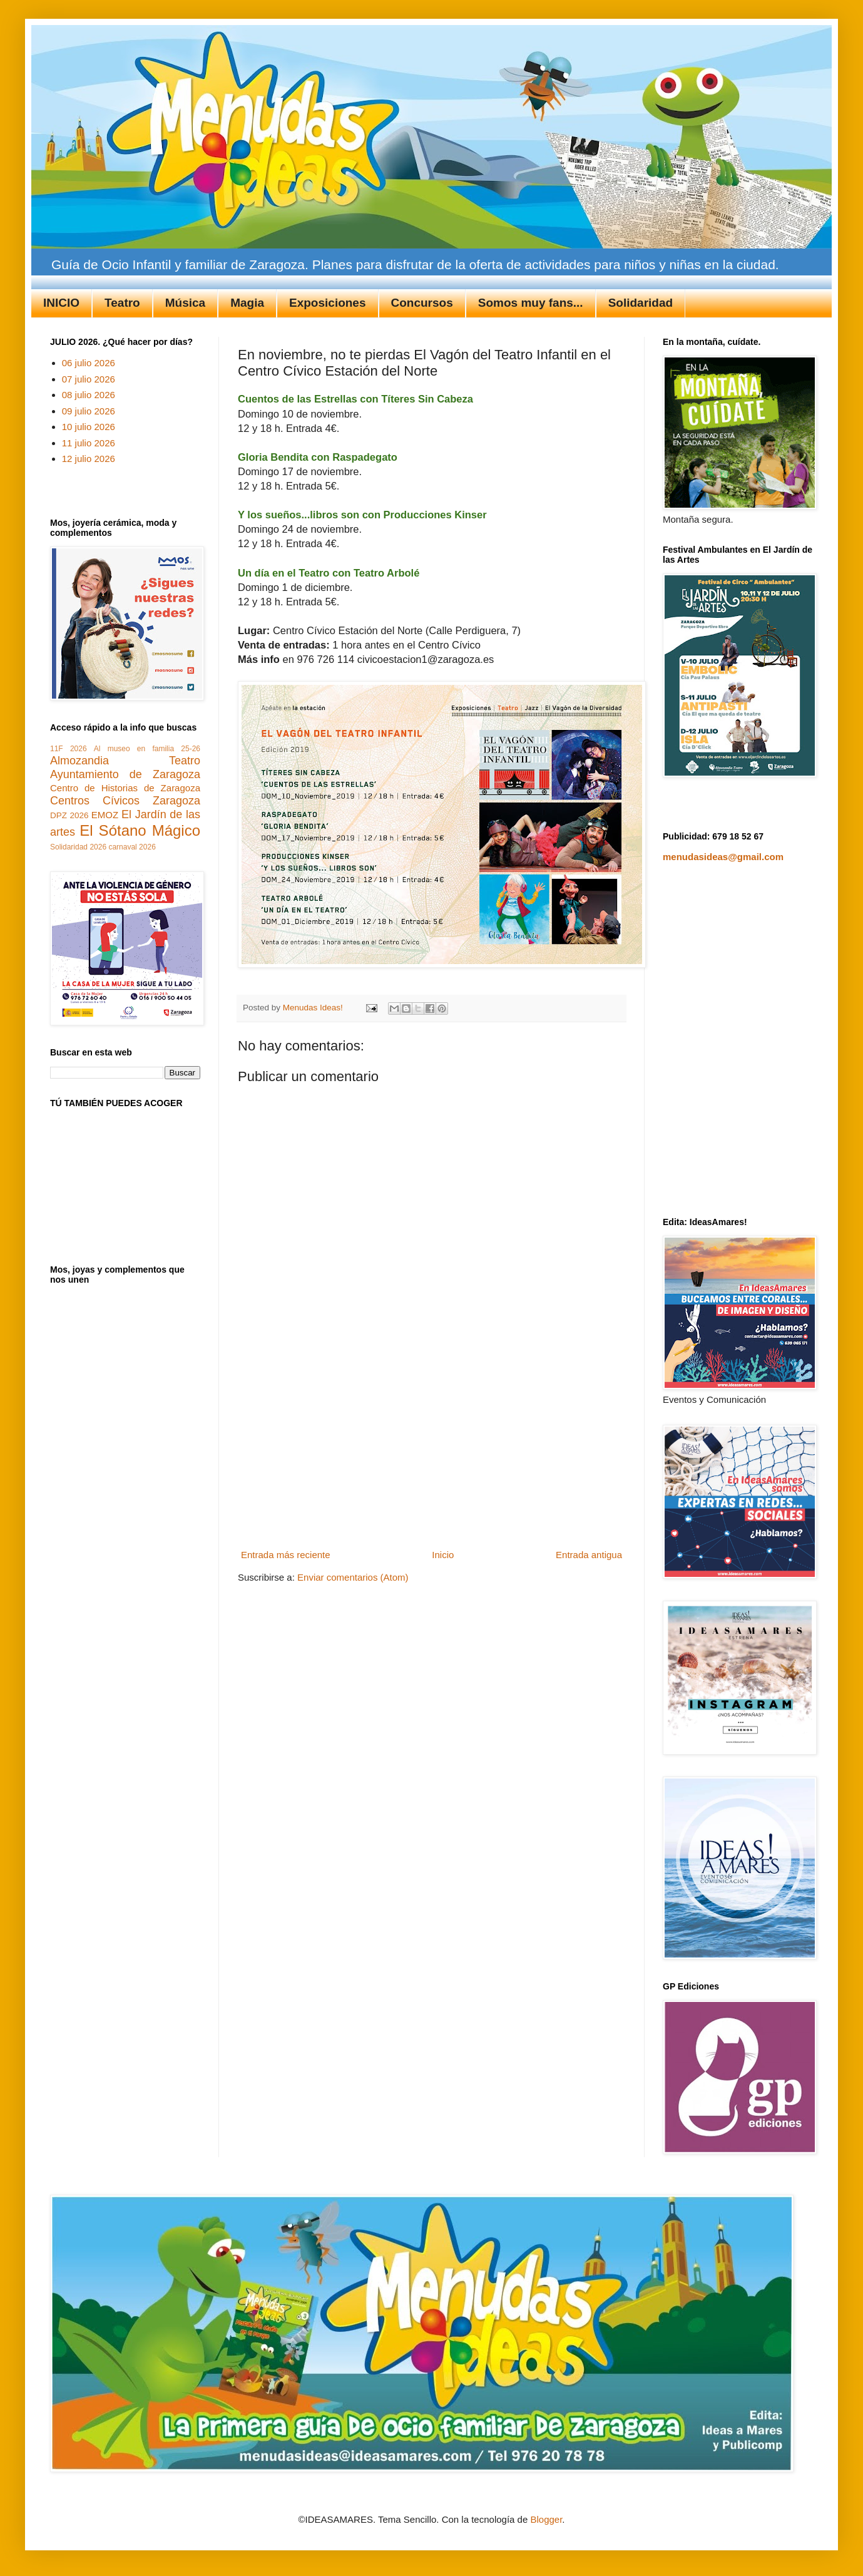 The width and height of the screenshot is (863, 2576). Describe the element at coordinates (285, 1554) in the screenshot. I see `Entrada más reciente` at that location.